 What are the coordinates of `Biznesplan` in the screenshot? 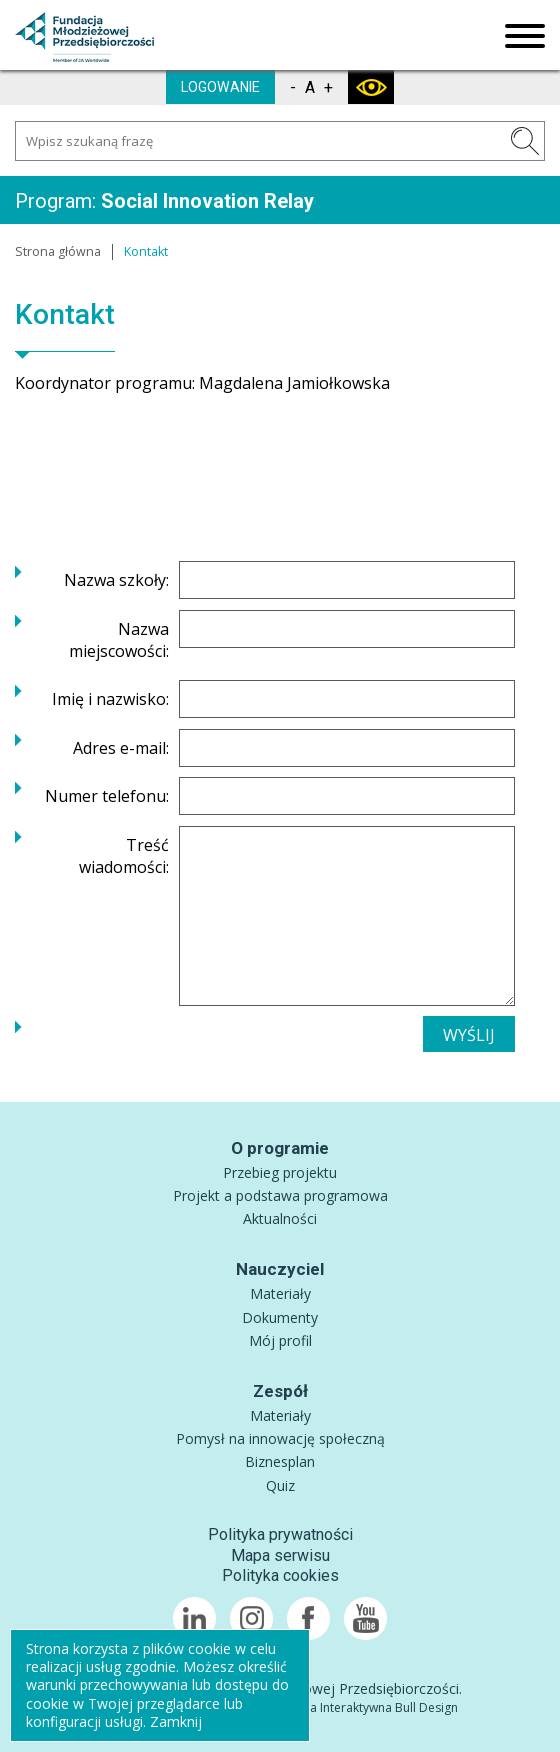 It's located at (280, 1461).